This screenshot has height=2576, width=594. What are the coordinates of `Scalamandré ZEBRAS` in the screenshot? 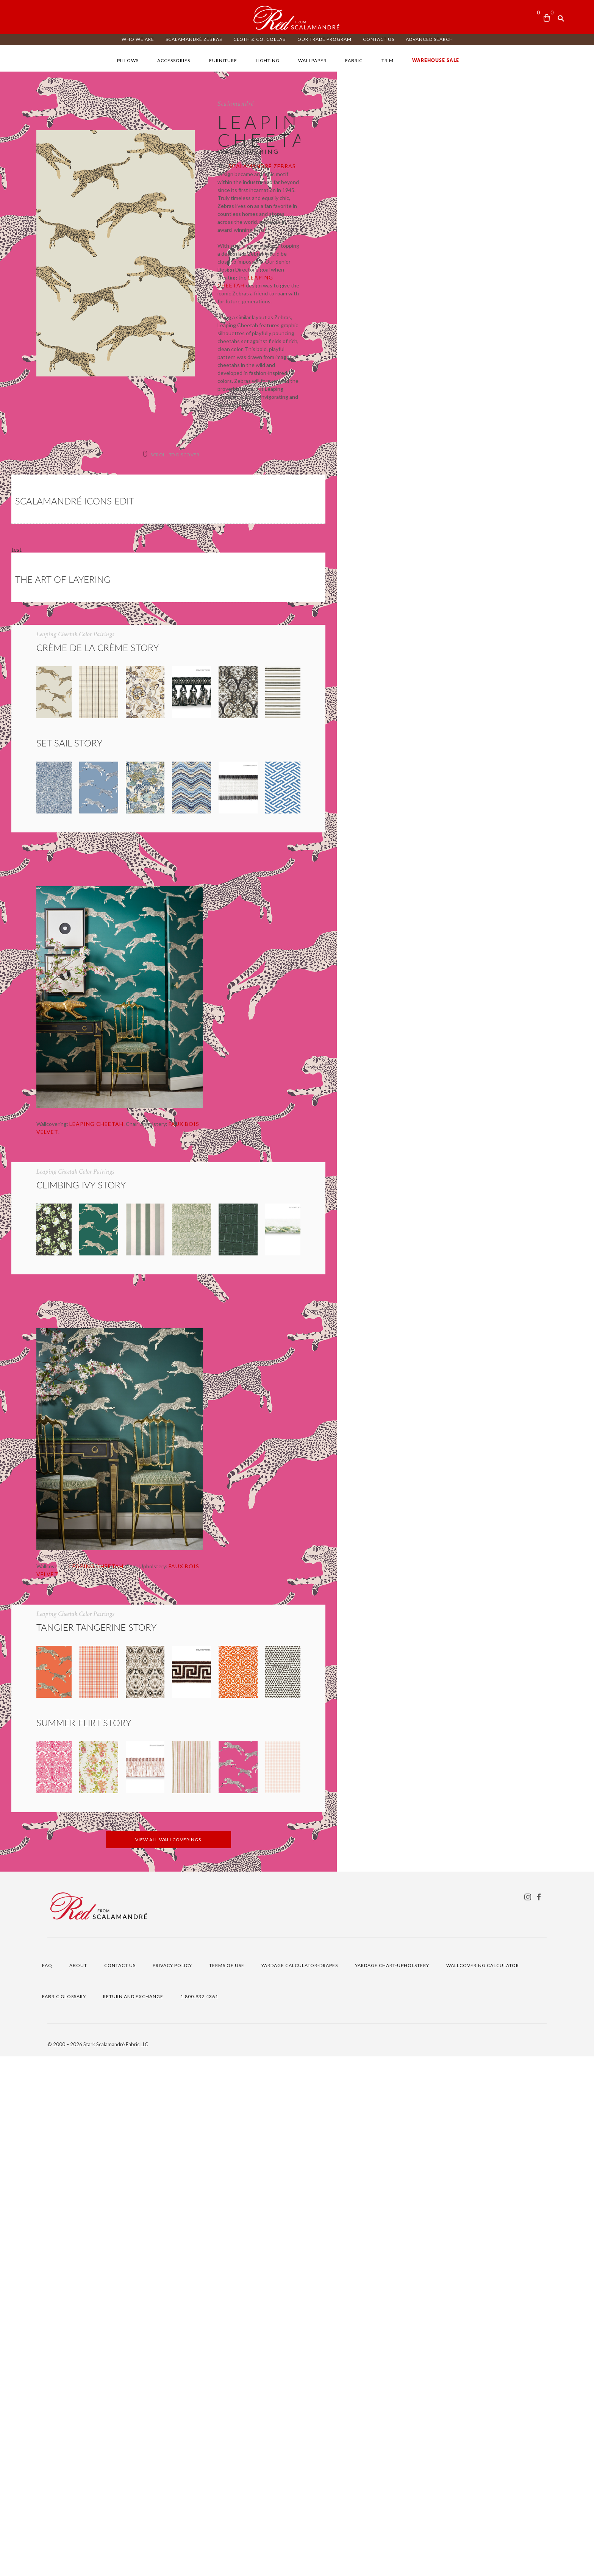 It's located at (194, 39).